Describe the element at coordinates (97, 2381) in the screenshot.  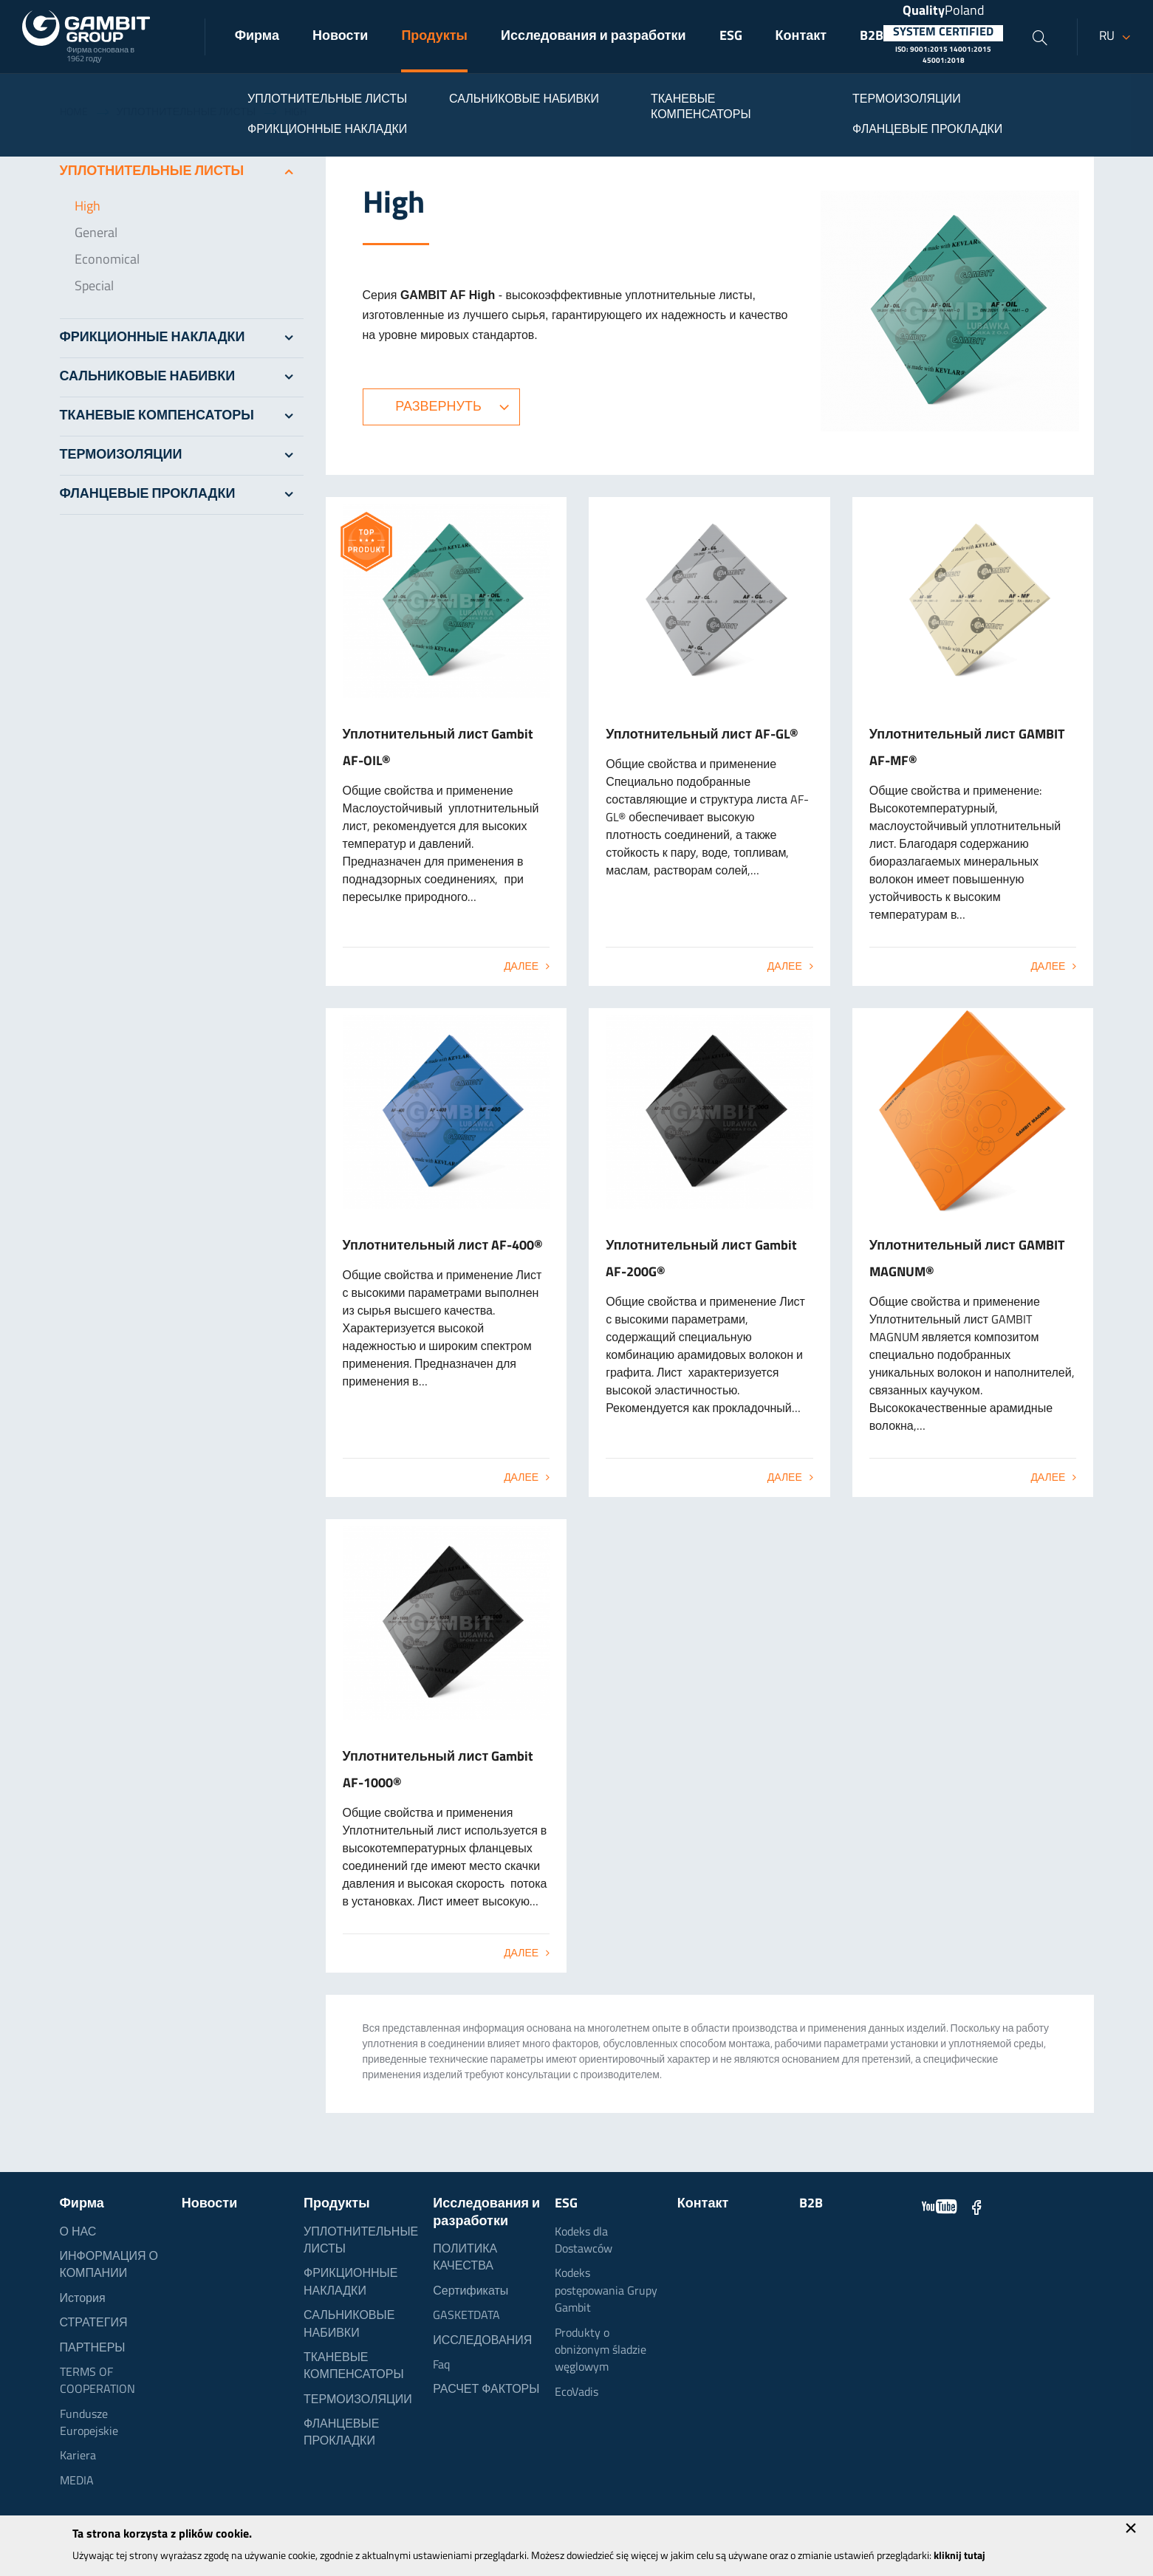
I see `TERMS OF COOPERATION` at that location.